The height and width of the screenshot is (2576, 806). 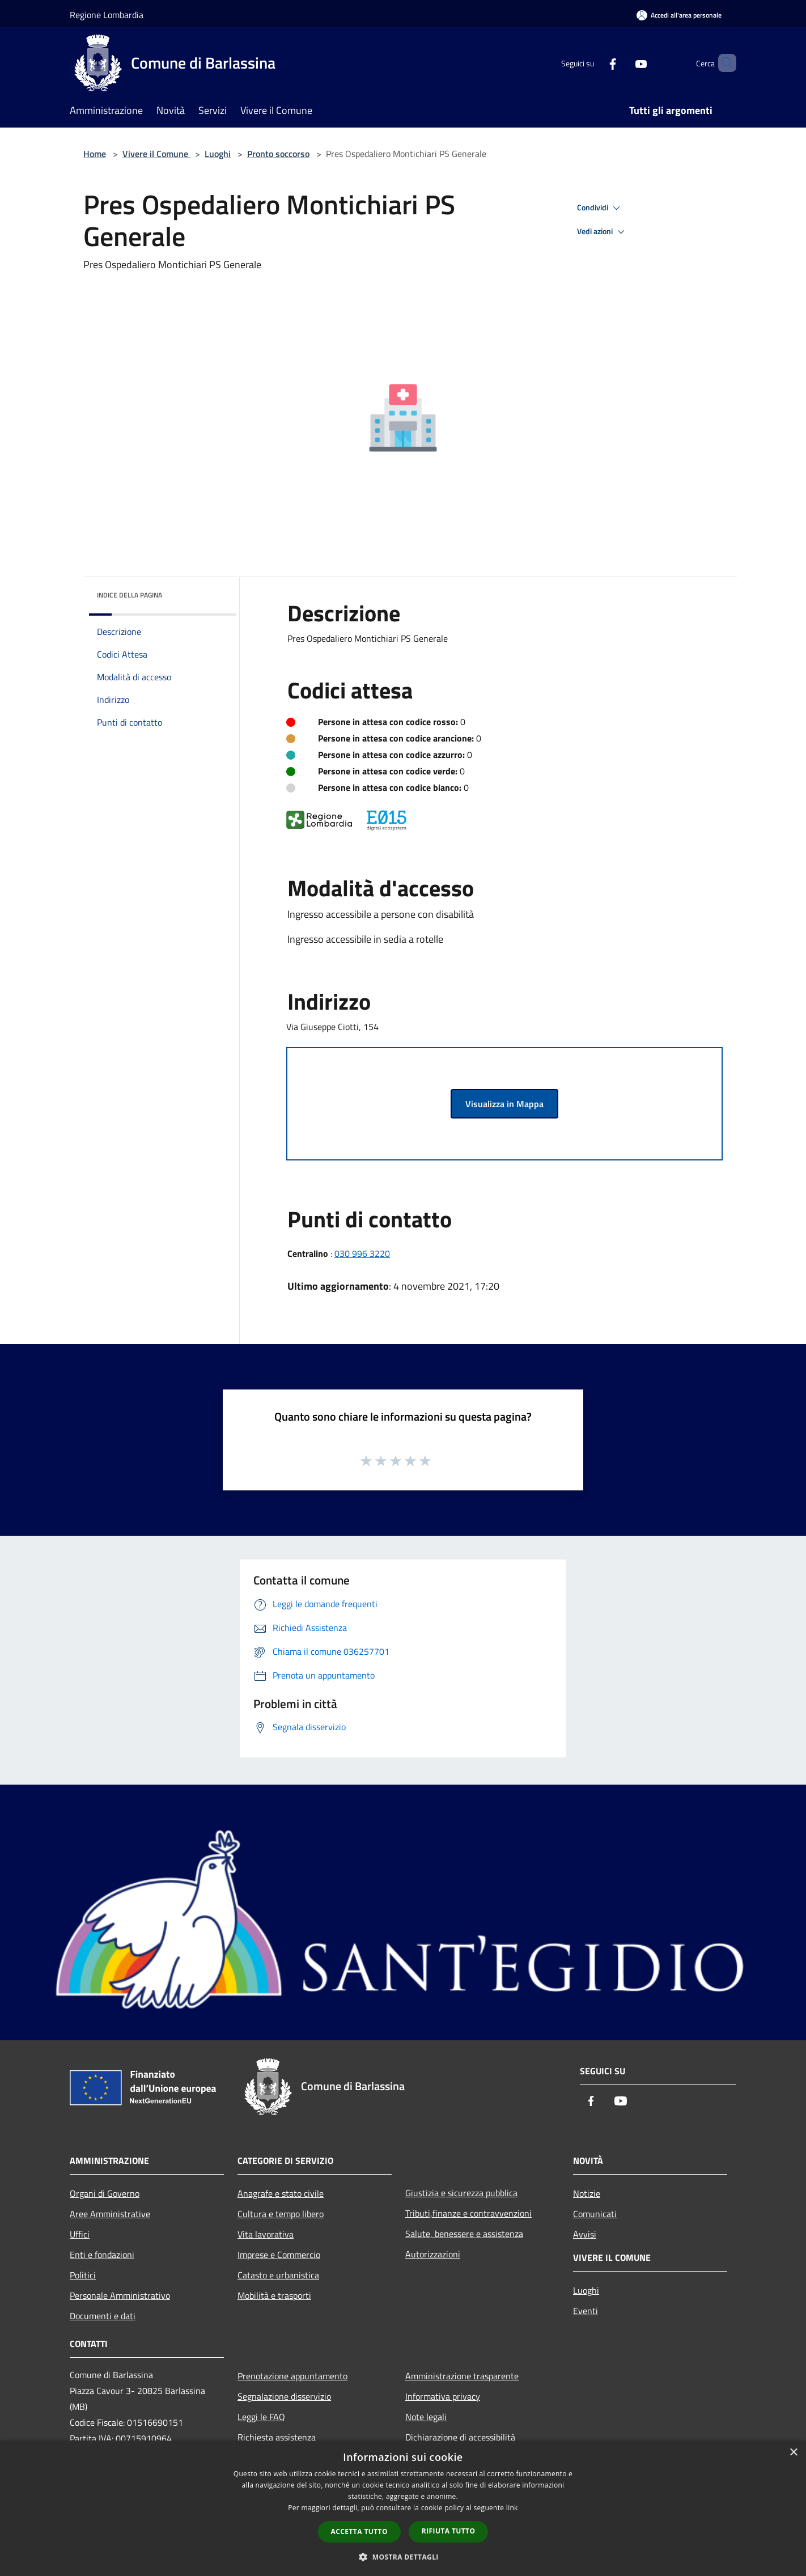 I want to click on link [link, opens a new window], so click(x=512, y=2508).